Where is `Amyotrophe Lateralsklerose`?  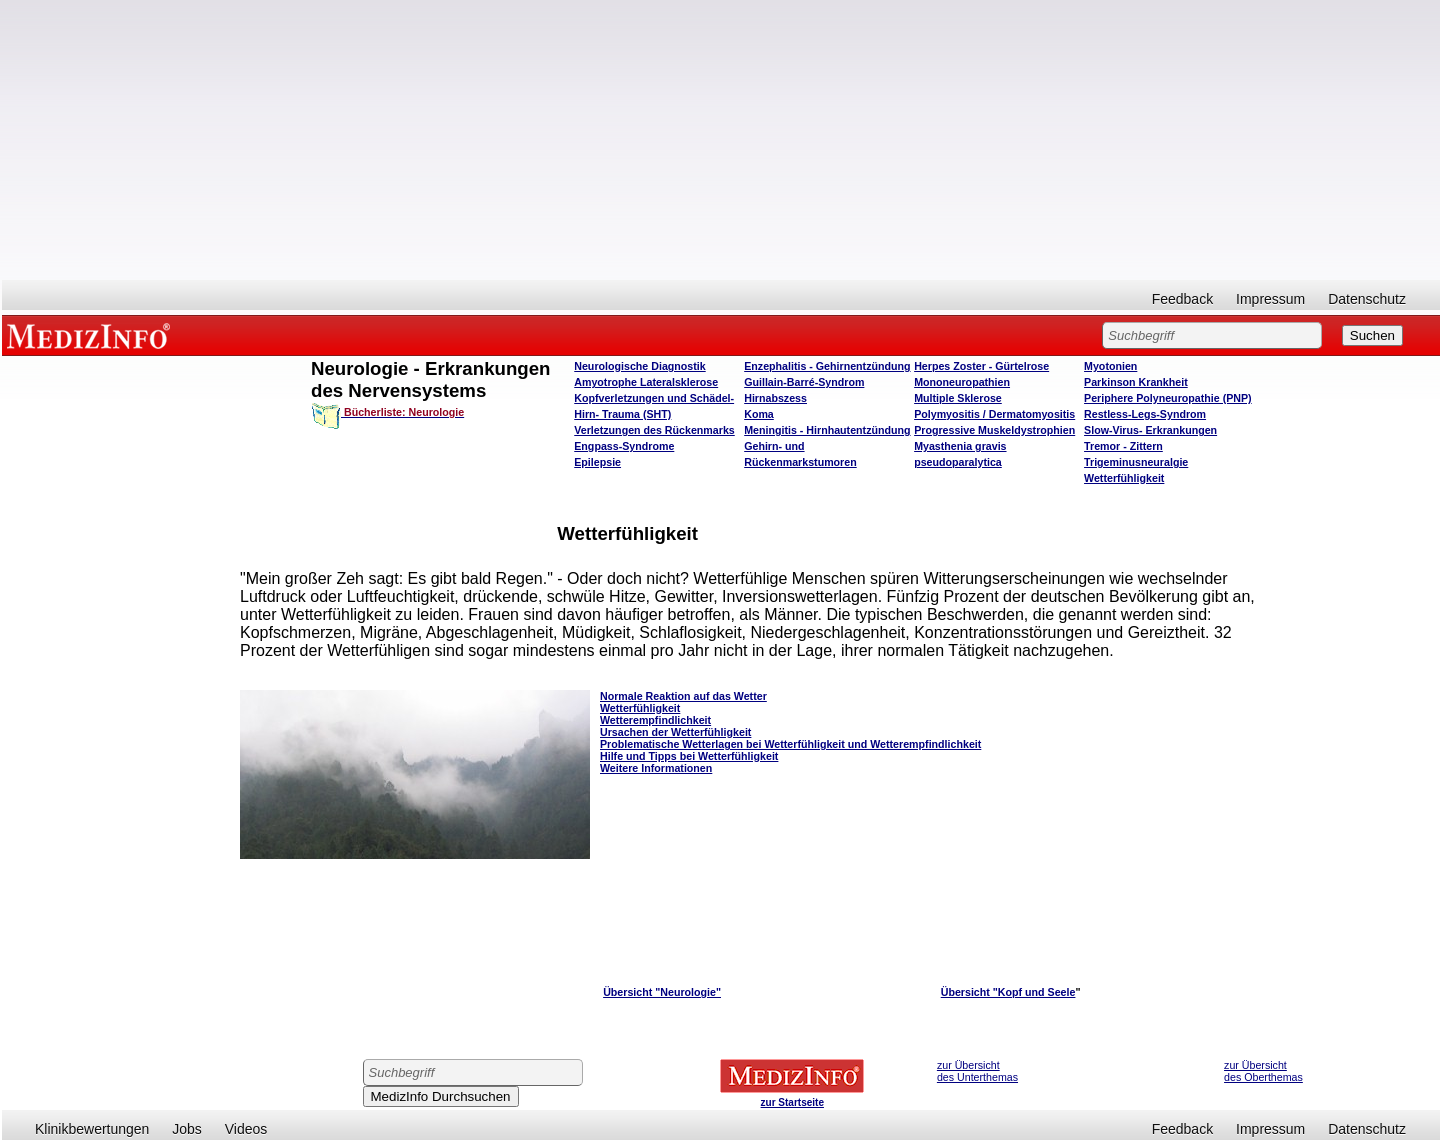 Amyotrophe Lateralsklerose is located at coordinates (646, 382).